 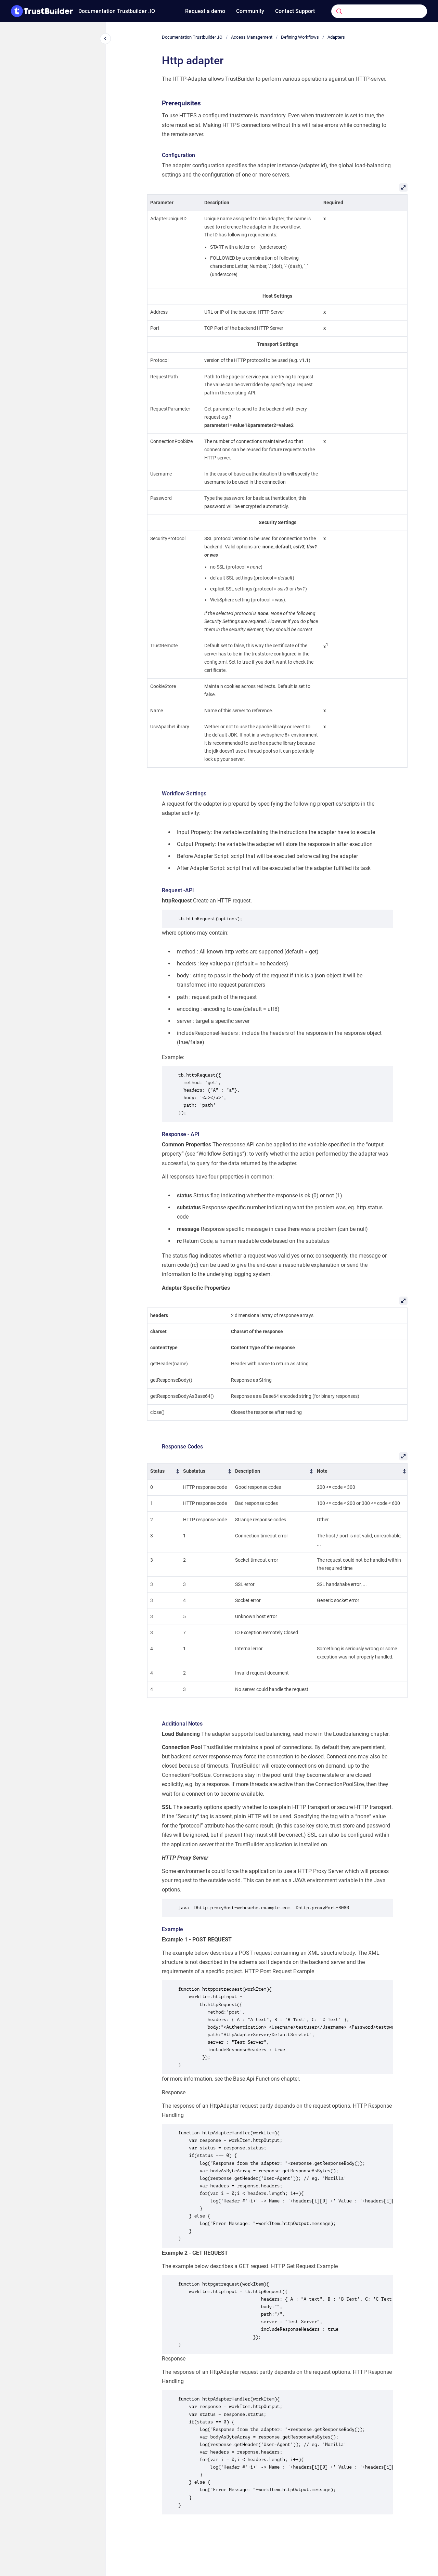 I want to click on Community, so click(x=250, y=11).